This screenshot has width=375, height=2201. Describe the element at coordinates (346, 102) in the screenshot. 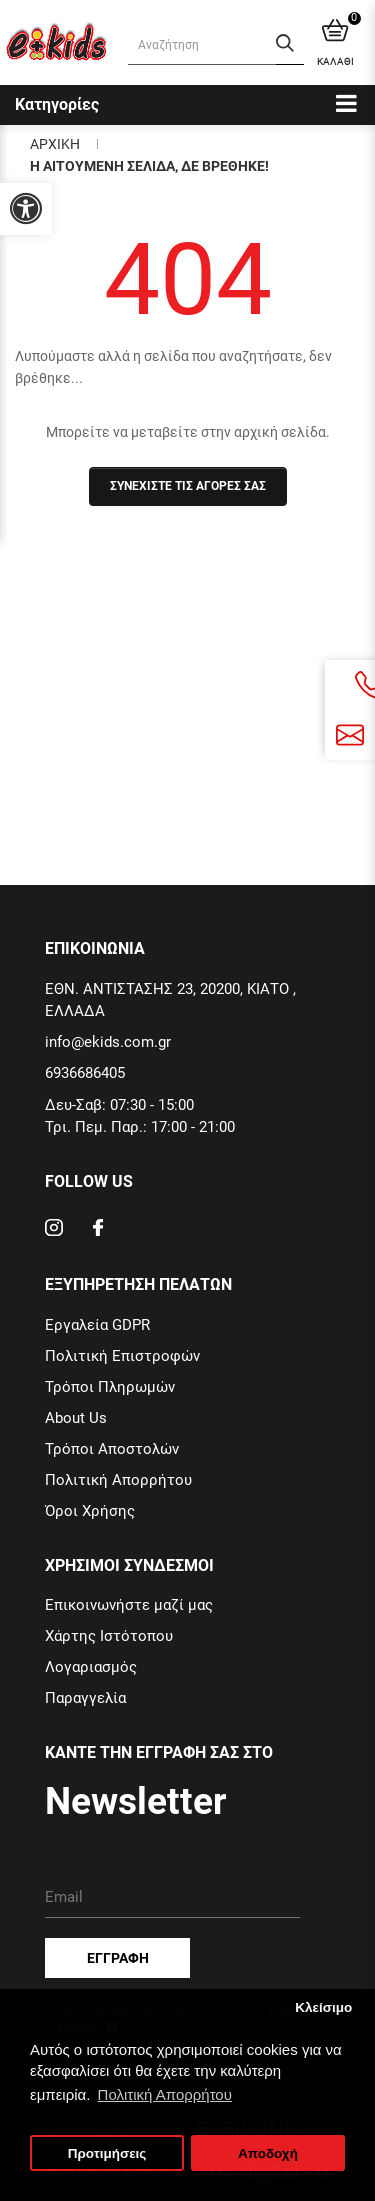

I see `[Categories]` at that location.